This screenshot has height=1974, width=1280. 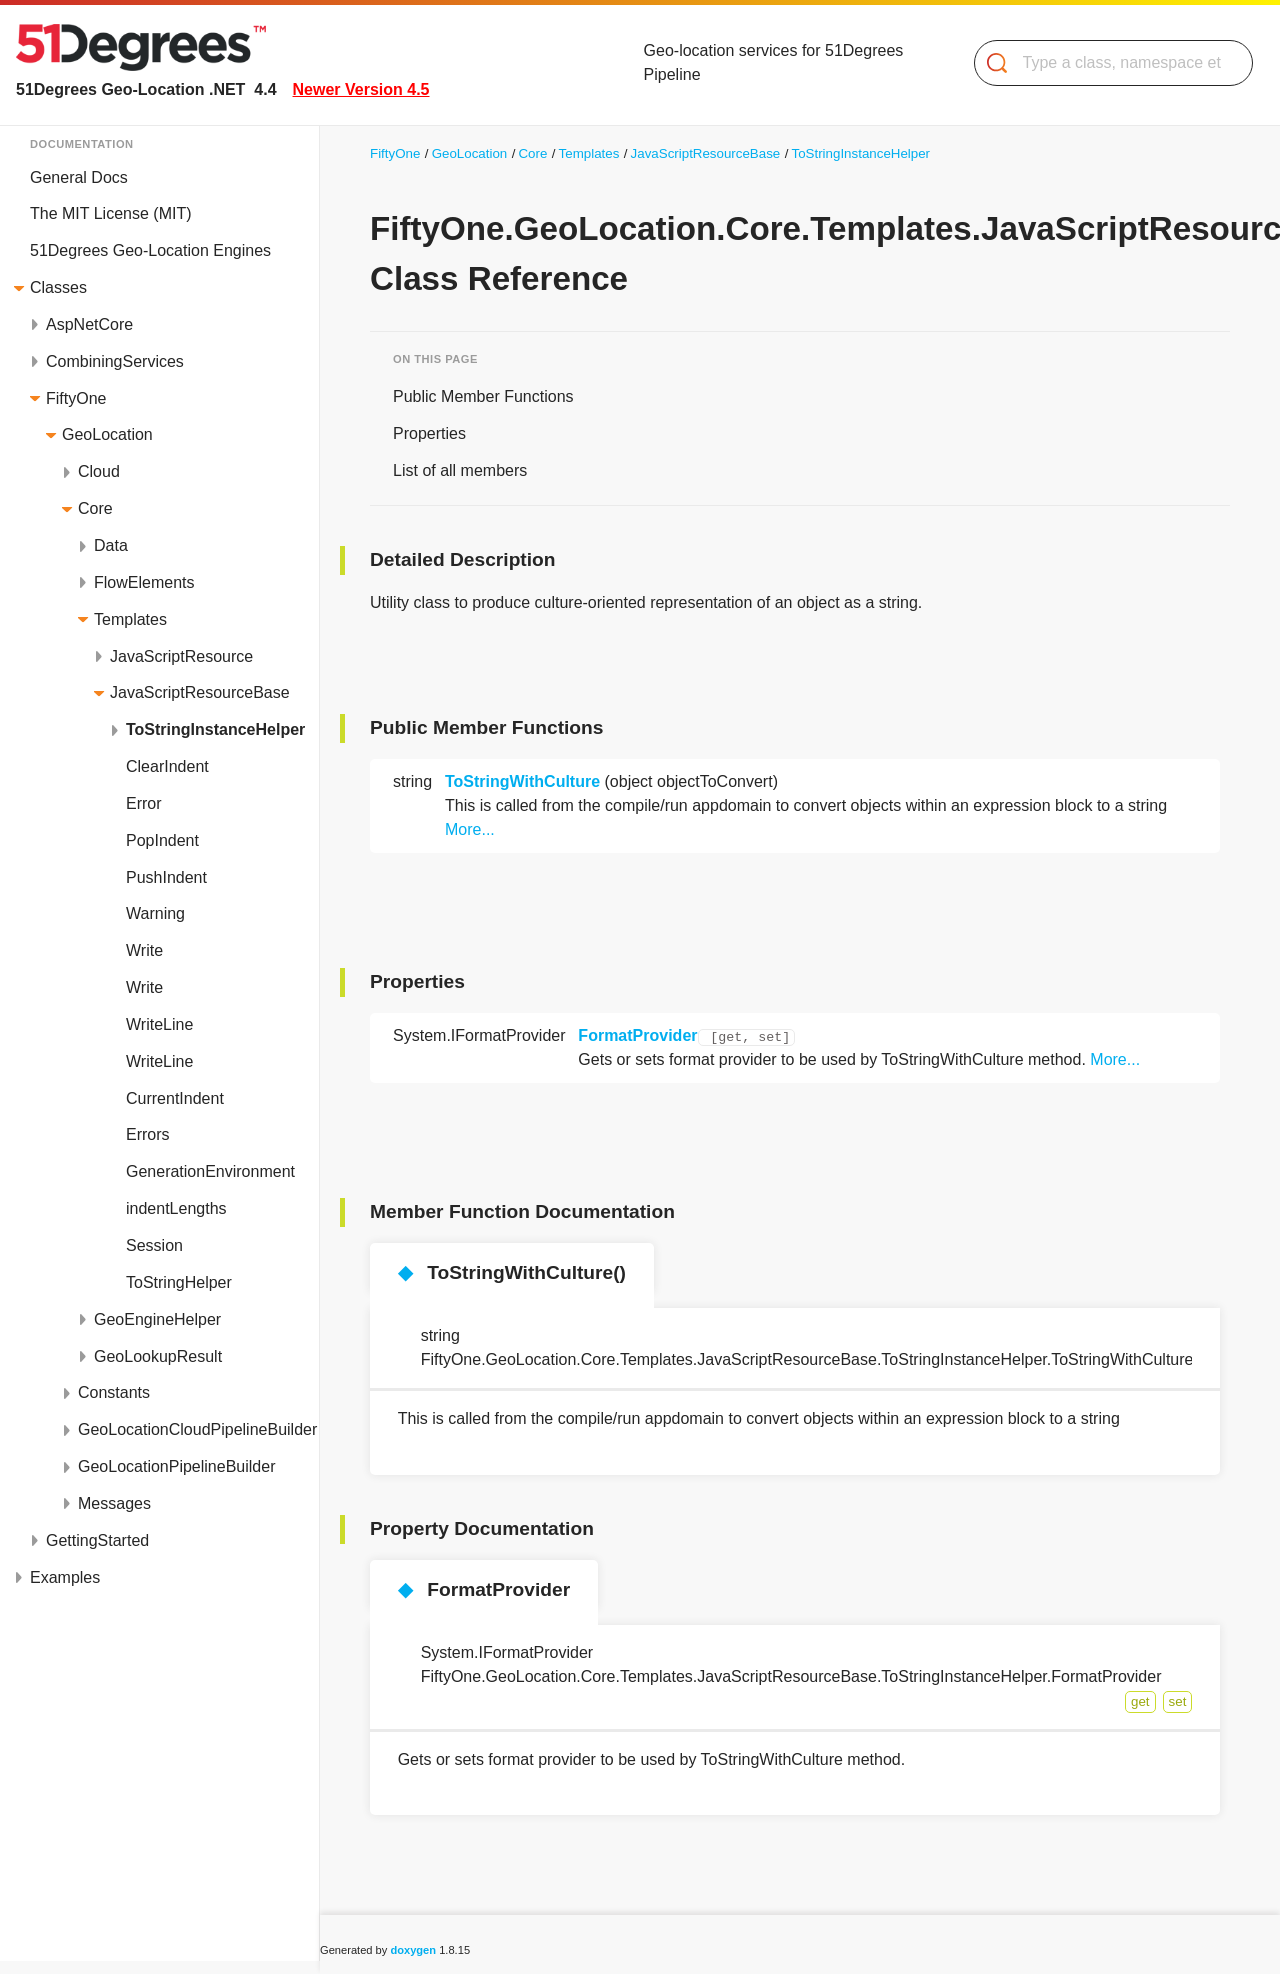 I want to click on 51Degrees Geo-Location Engines, so click(x=150, y=250).